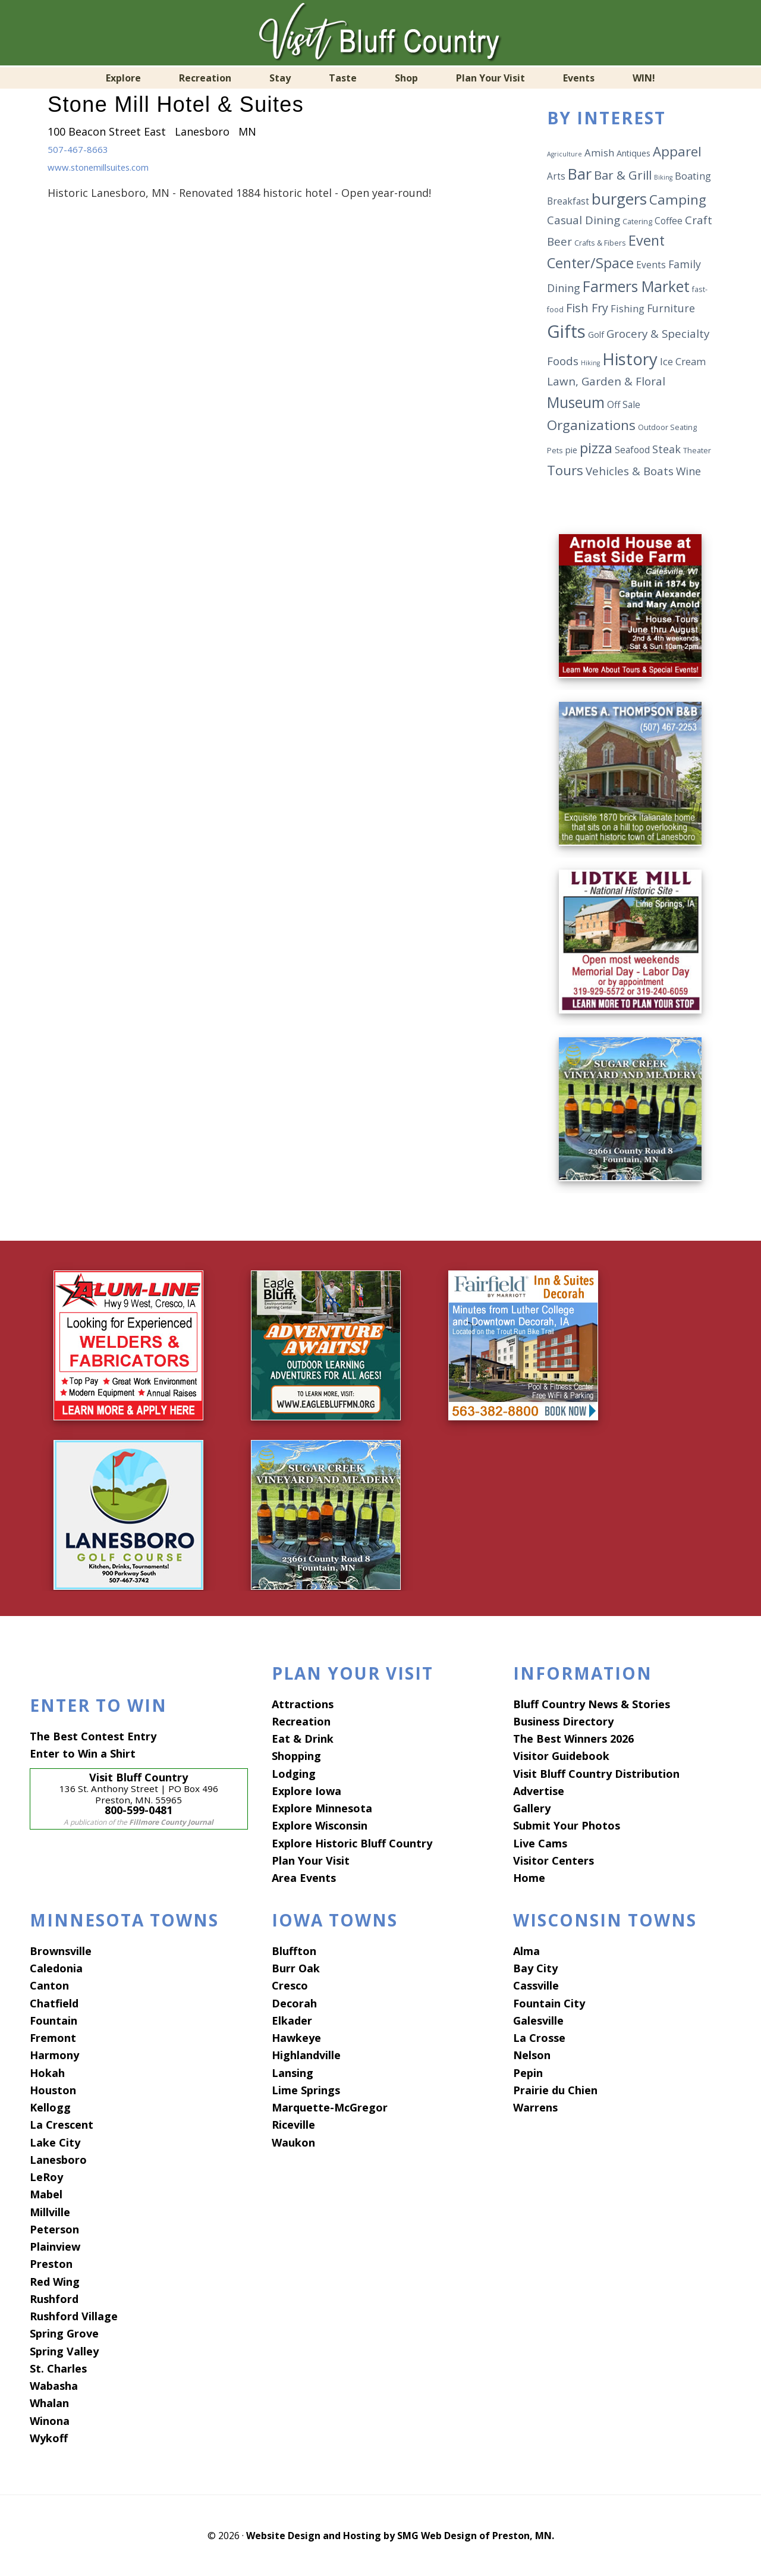 This screenshot has width=761, height=2576. What do you see at coordinates (566, 1825) in the screenshot?
I see `Submit Your Photos` at bounding box center [566, 1825].